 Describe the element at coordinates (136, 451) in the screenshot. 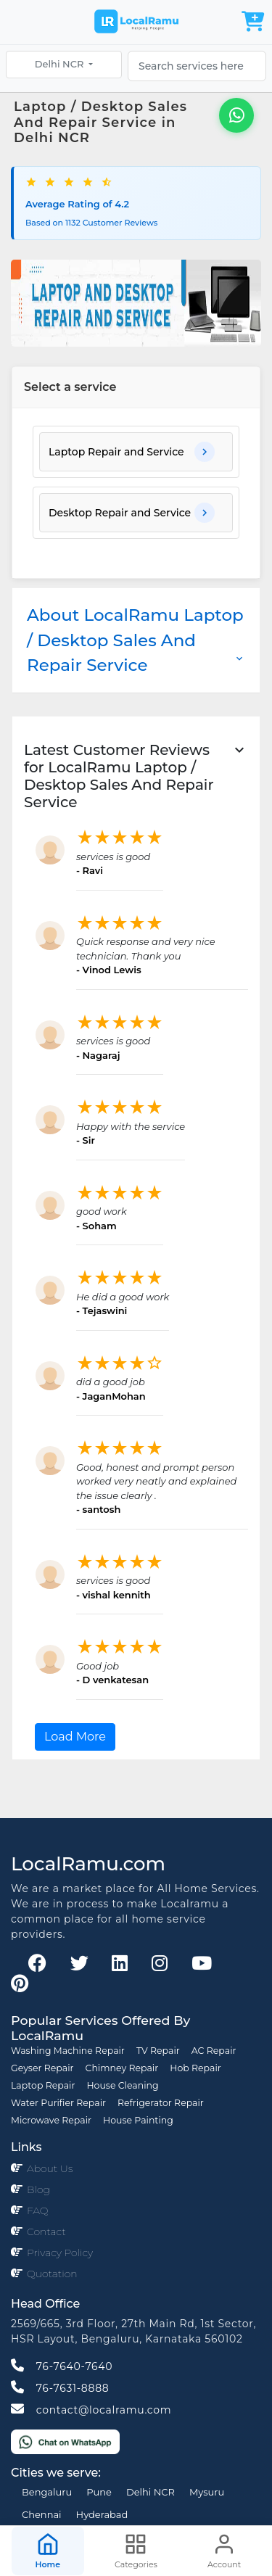

I see `[button]` at that location.